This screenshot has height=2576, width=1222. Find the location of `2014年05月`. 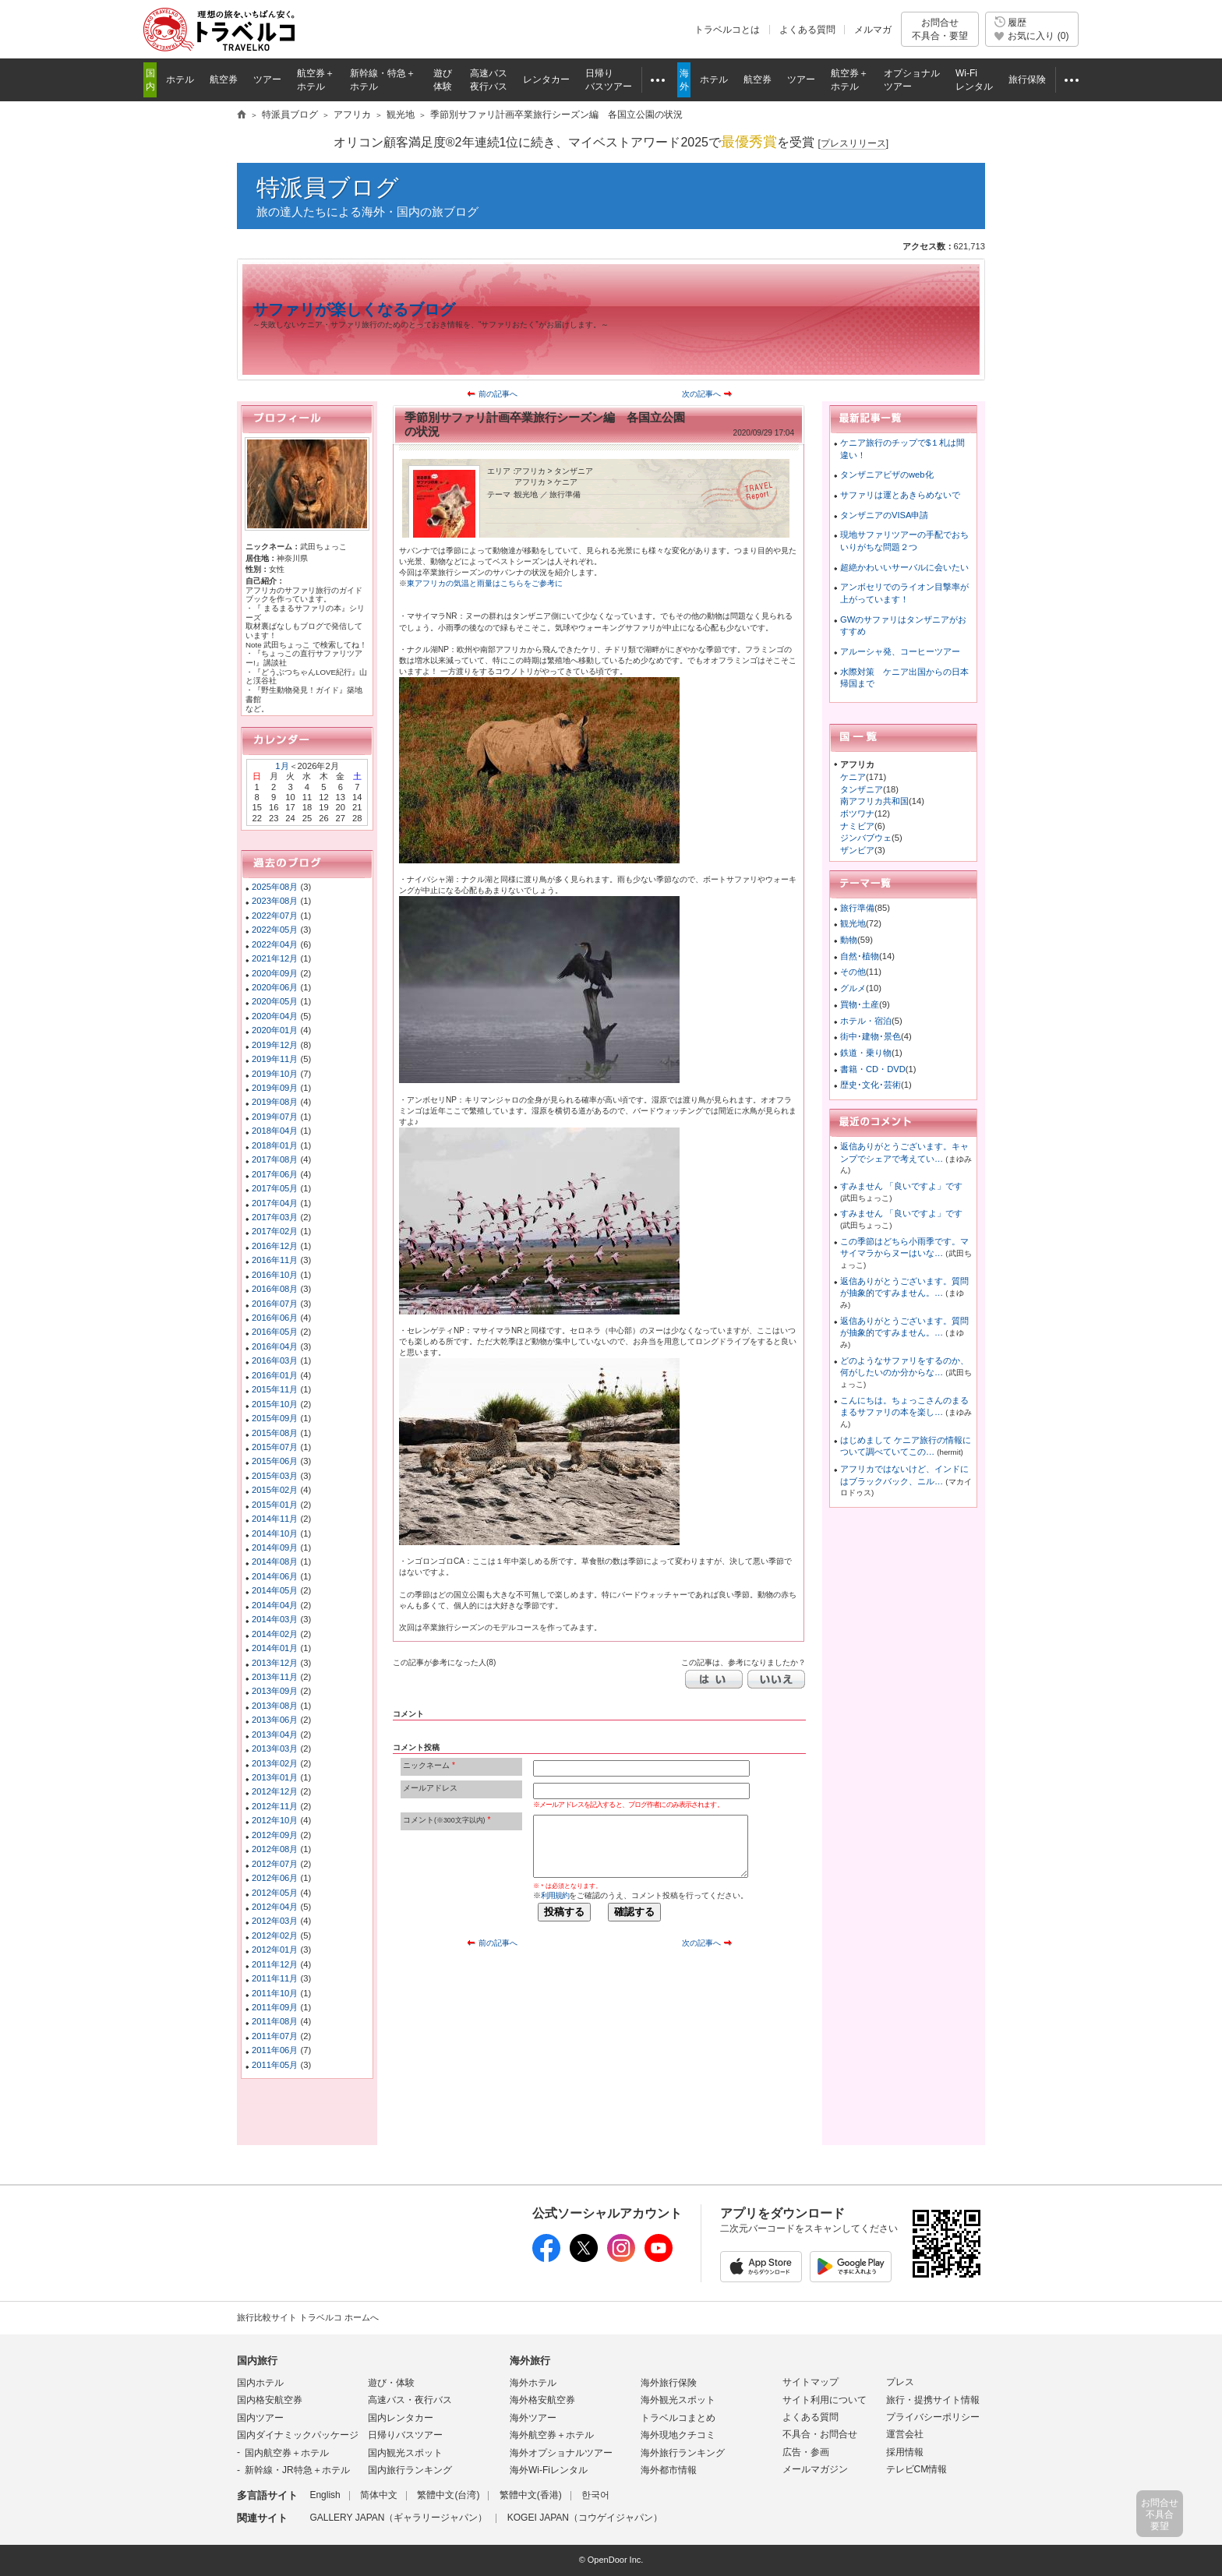

2014年05月 is located at coordinates (275, 1590).